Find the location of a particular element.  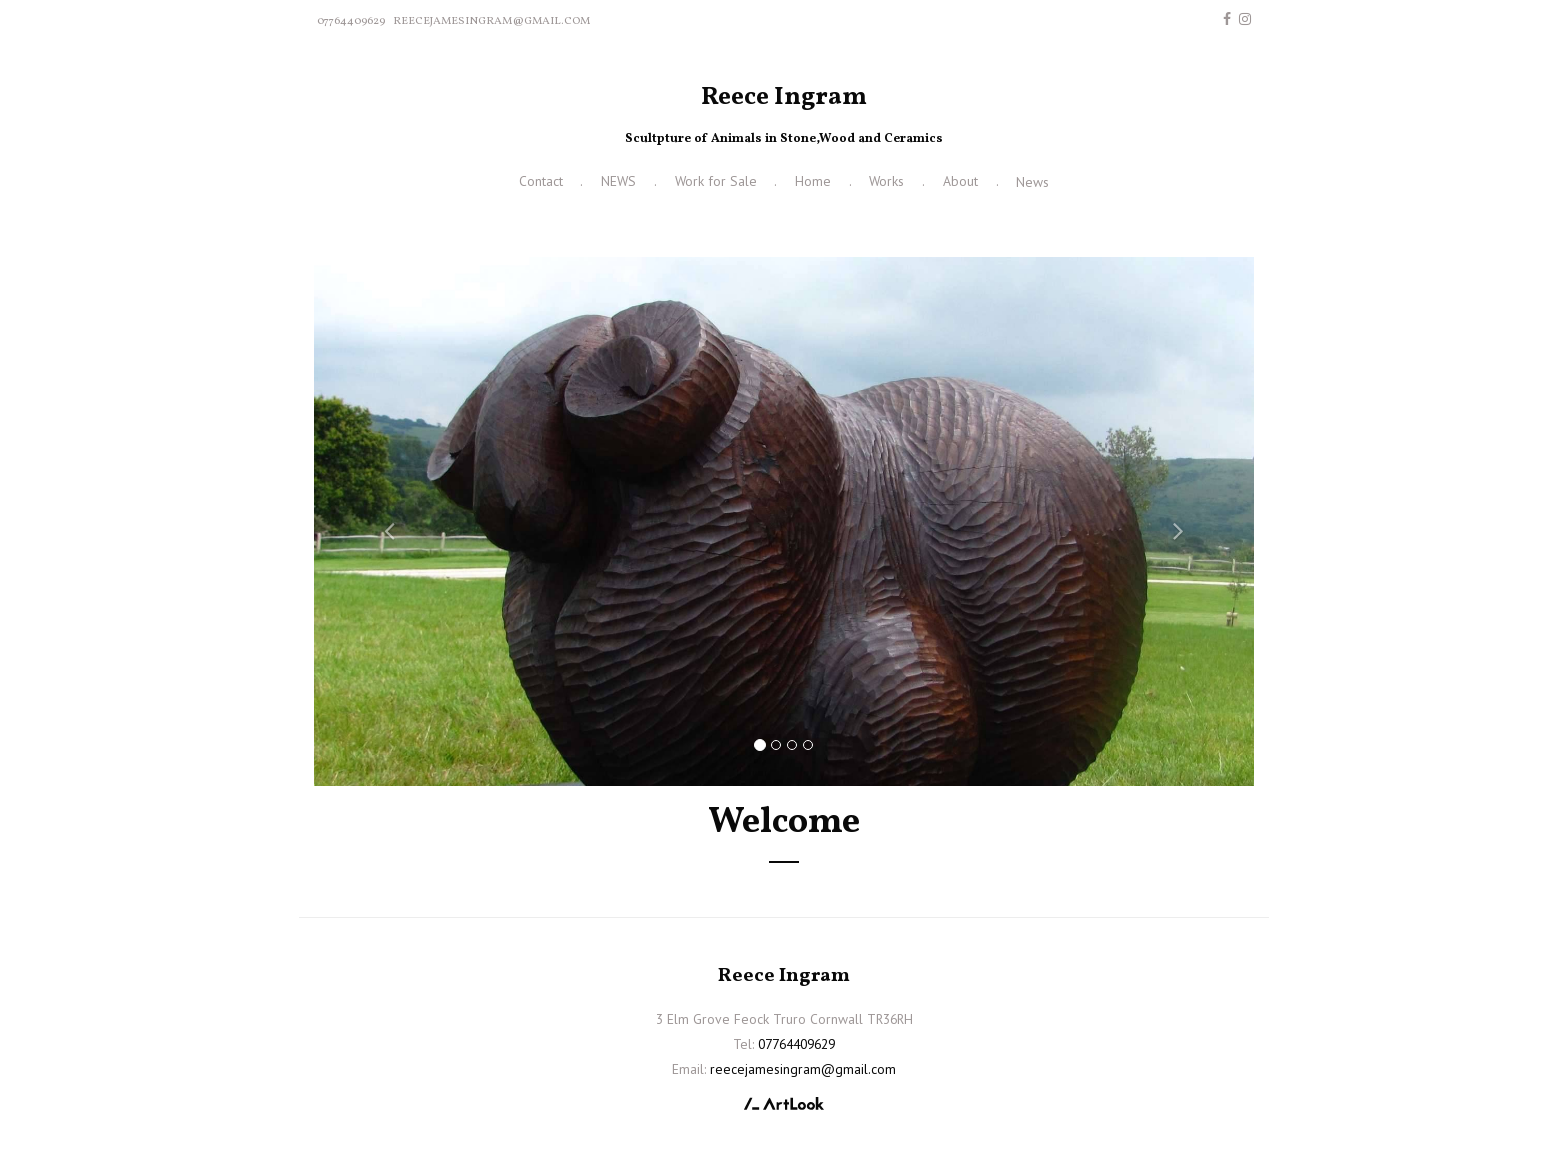

[button] is located at coordinates (384, 521).